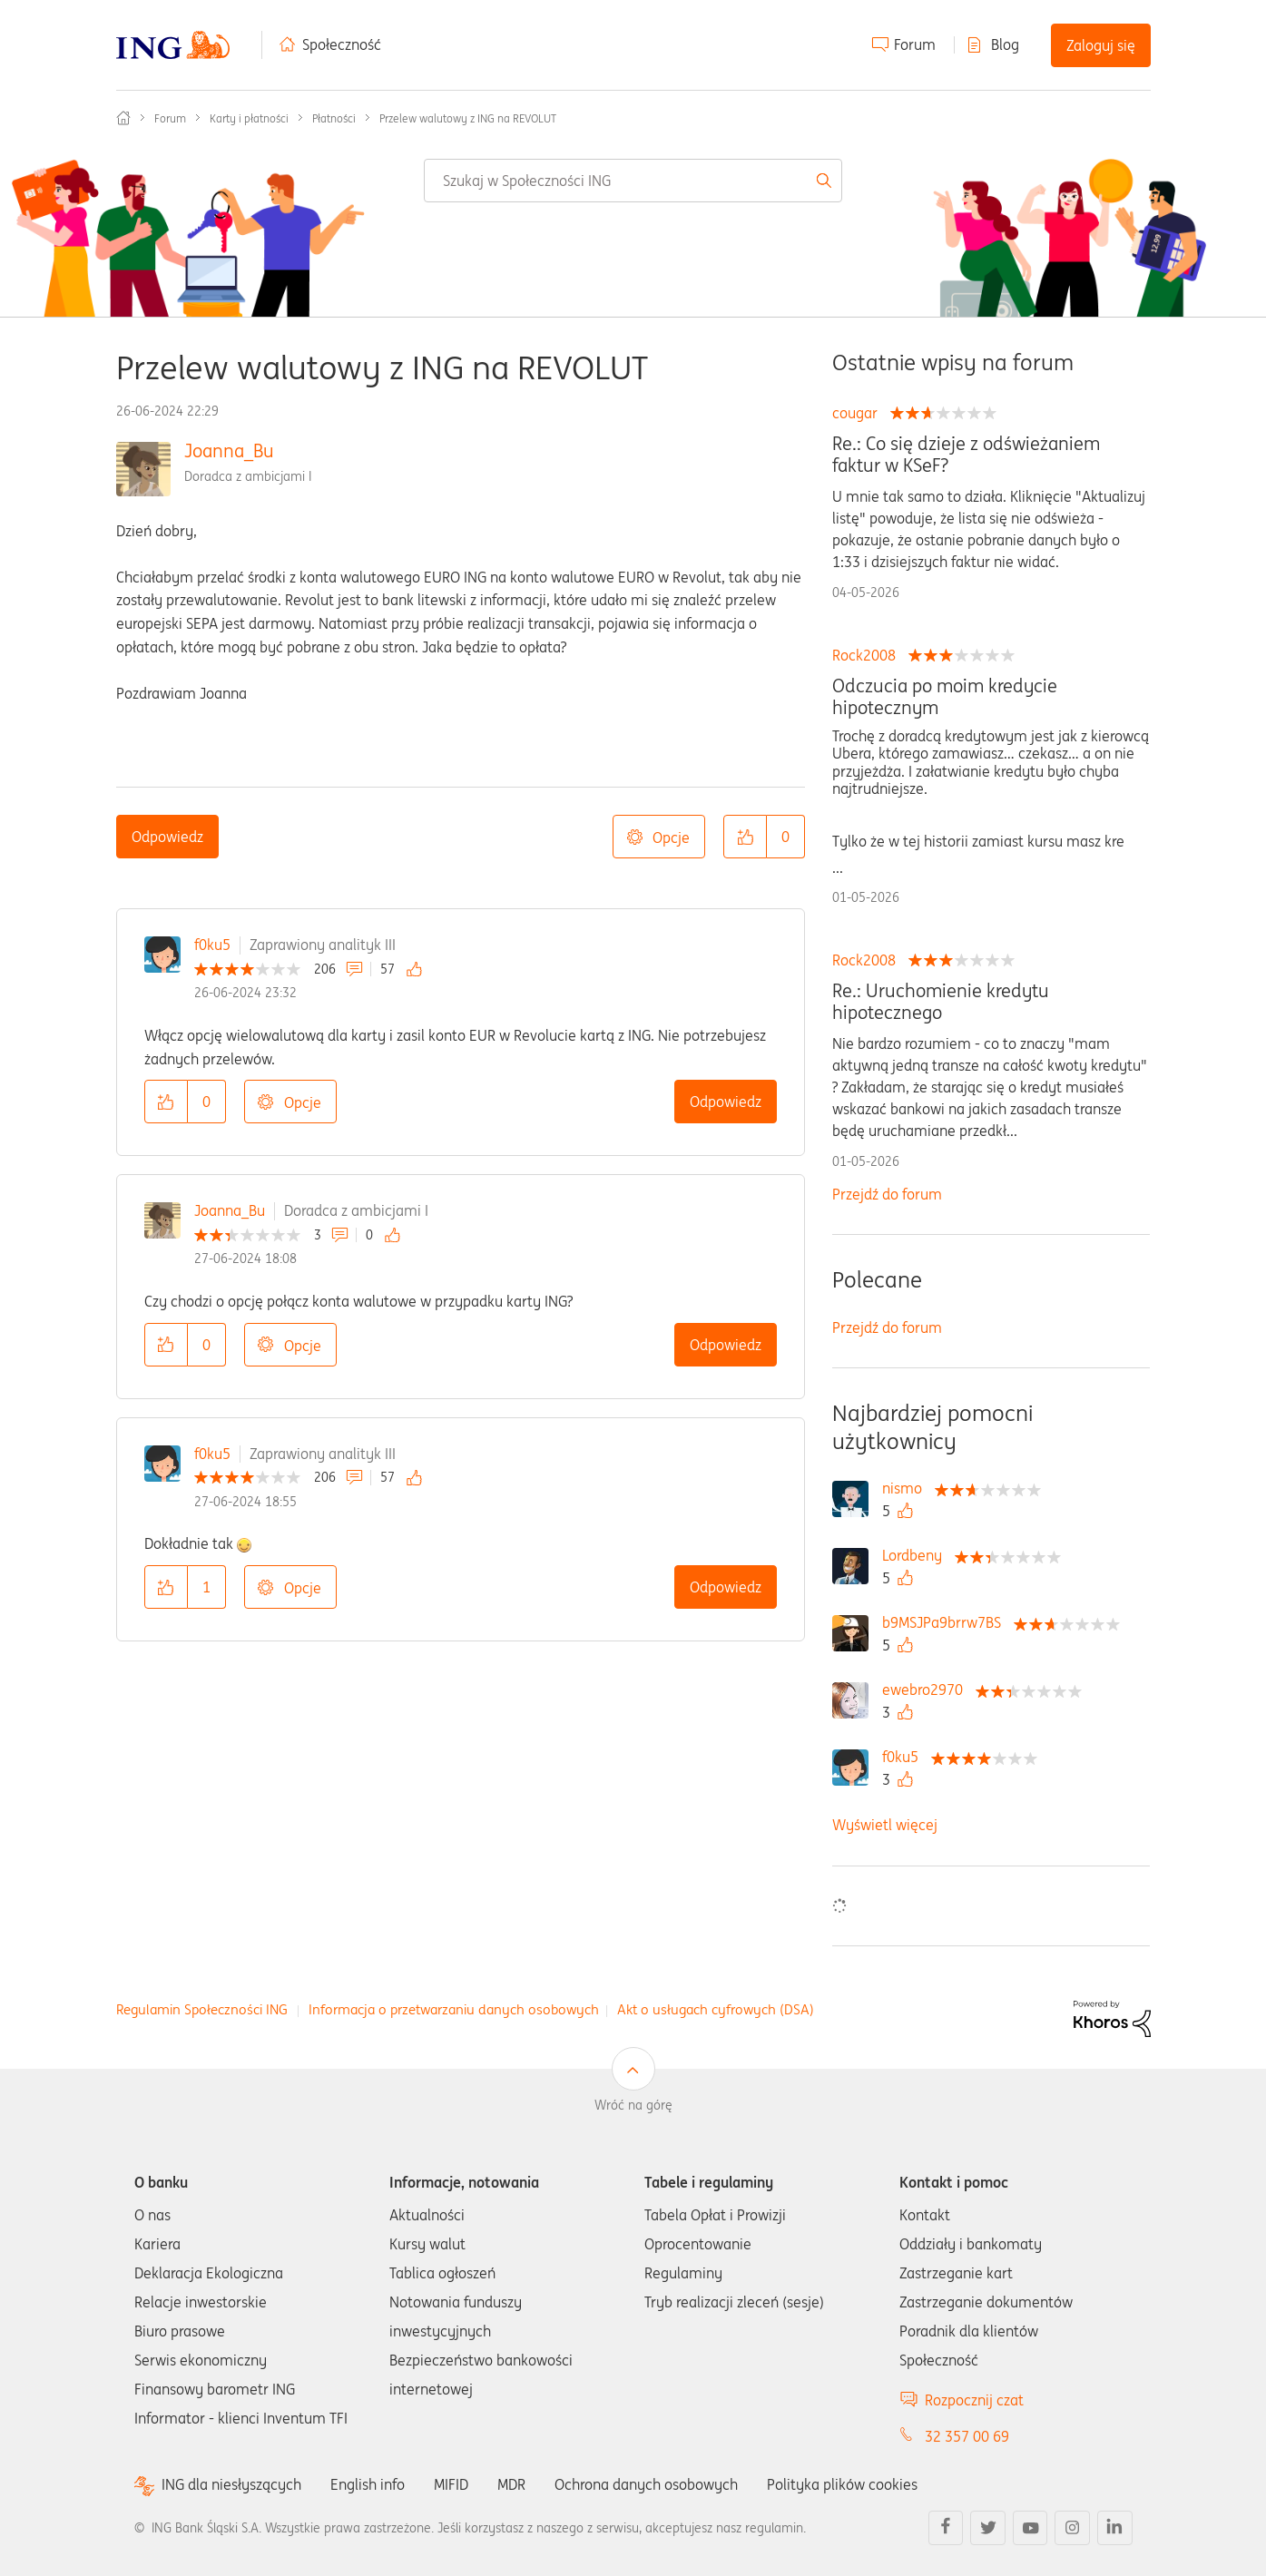  Describe the element at coordinates (745, 836) in the screenshot. I see `[button]` at that location.